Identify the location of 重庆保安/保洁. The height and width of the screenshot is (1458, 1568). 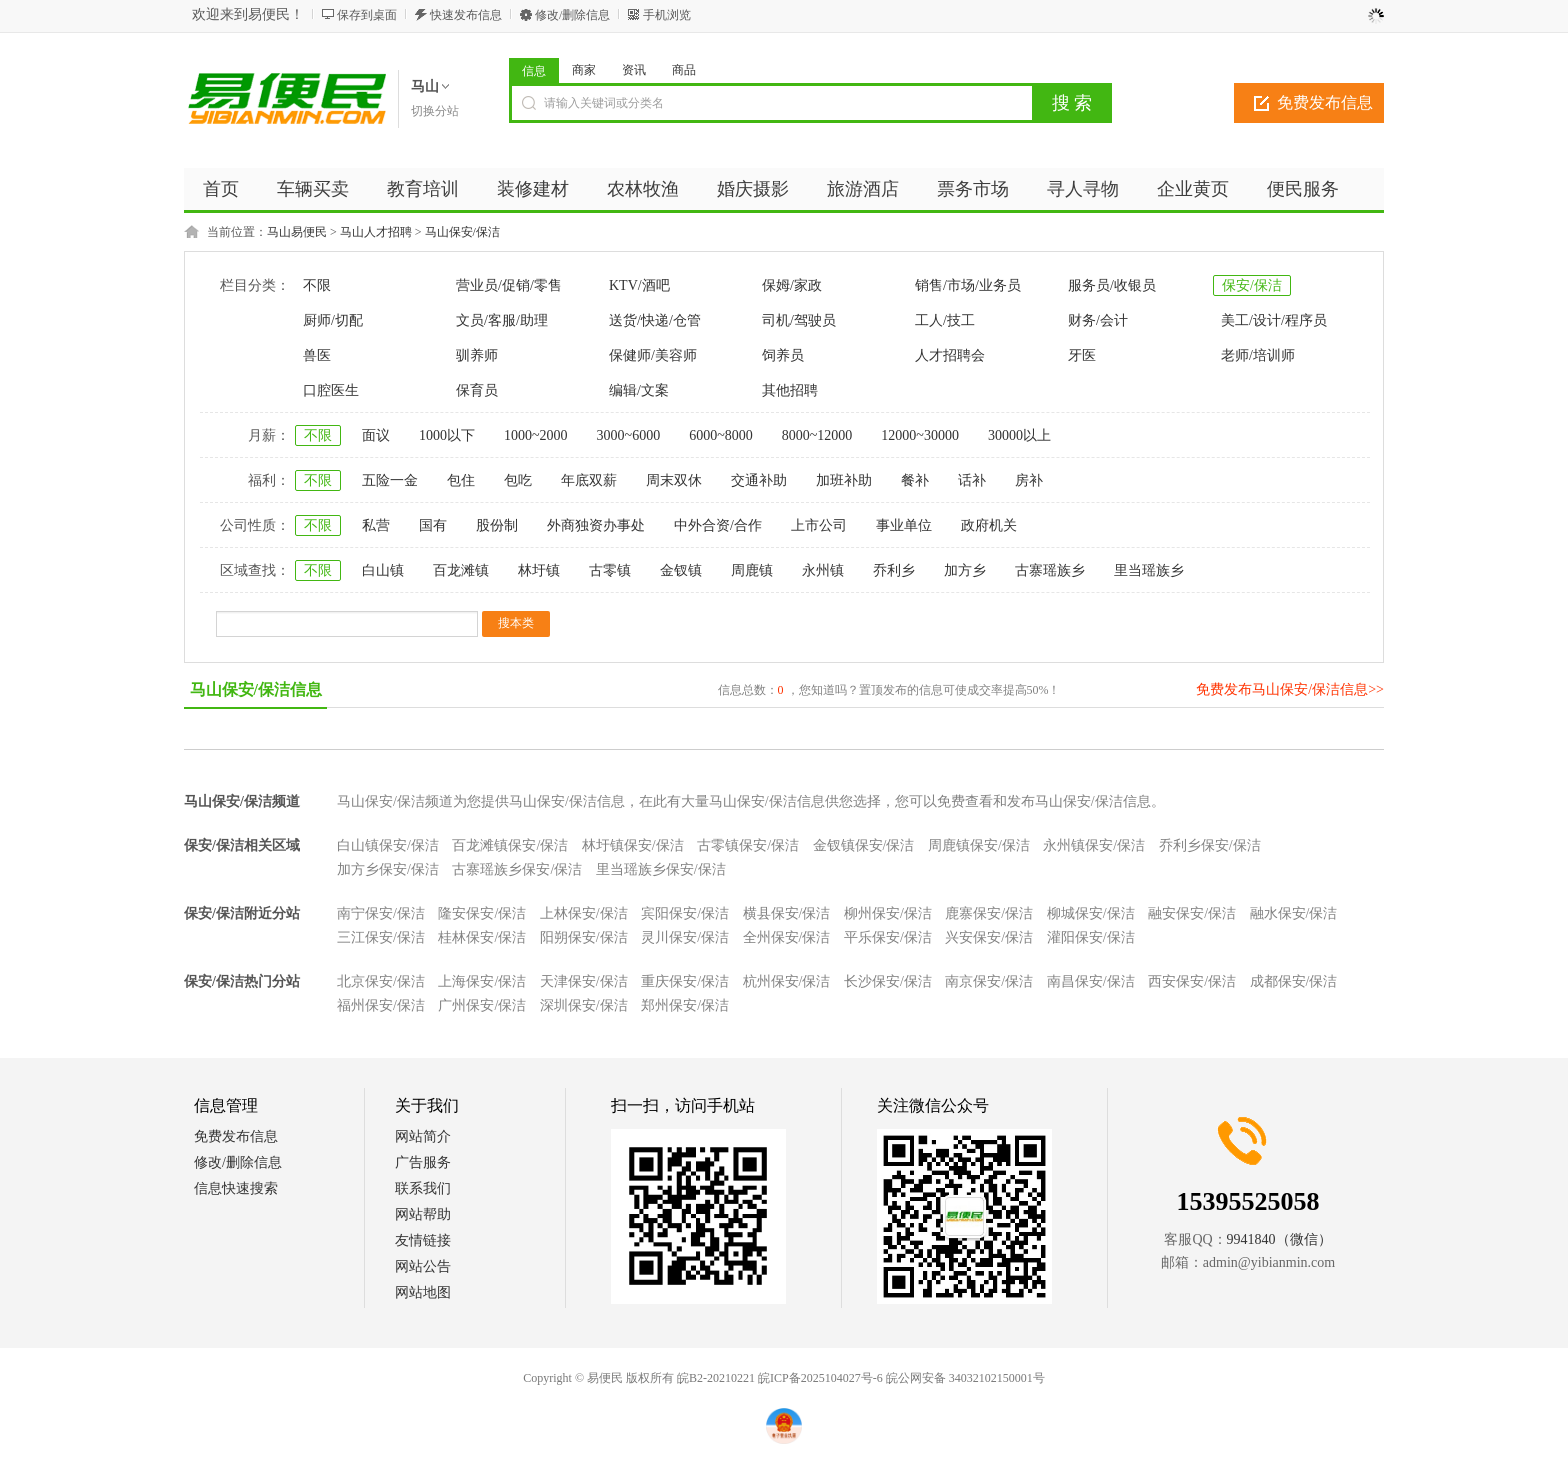
(685, 981).